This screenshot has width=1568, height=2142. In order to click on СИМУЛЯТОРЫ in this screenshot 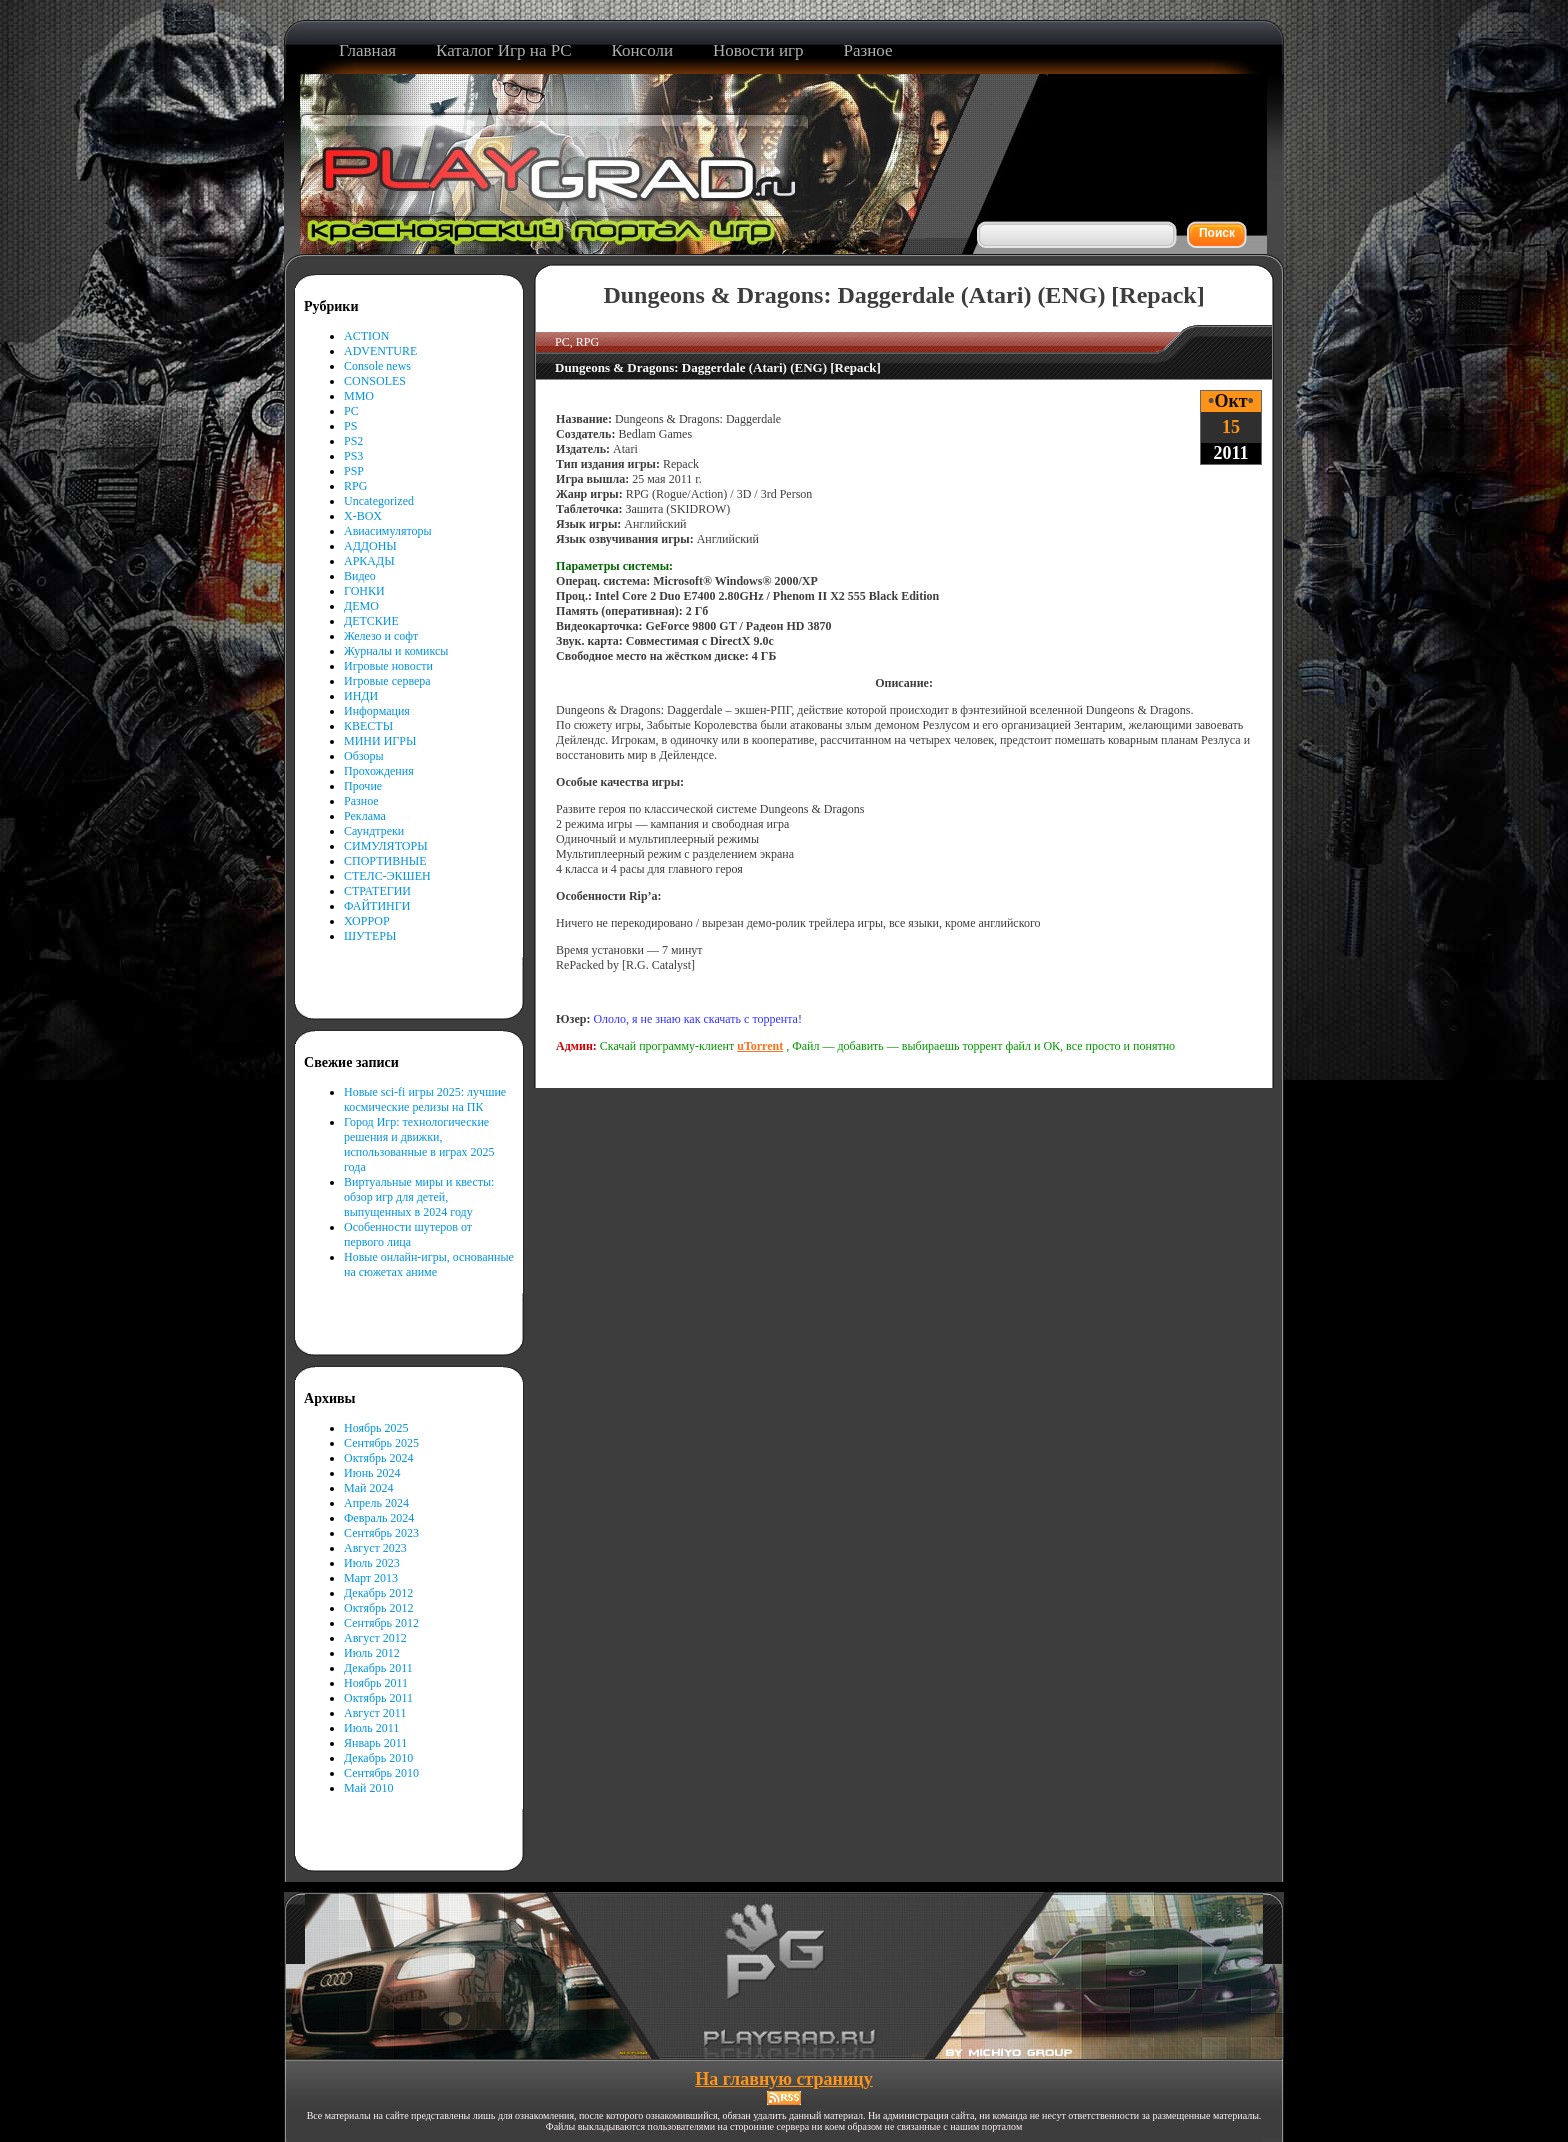, I will do `click(386, 846)`.